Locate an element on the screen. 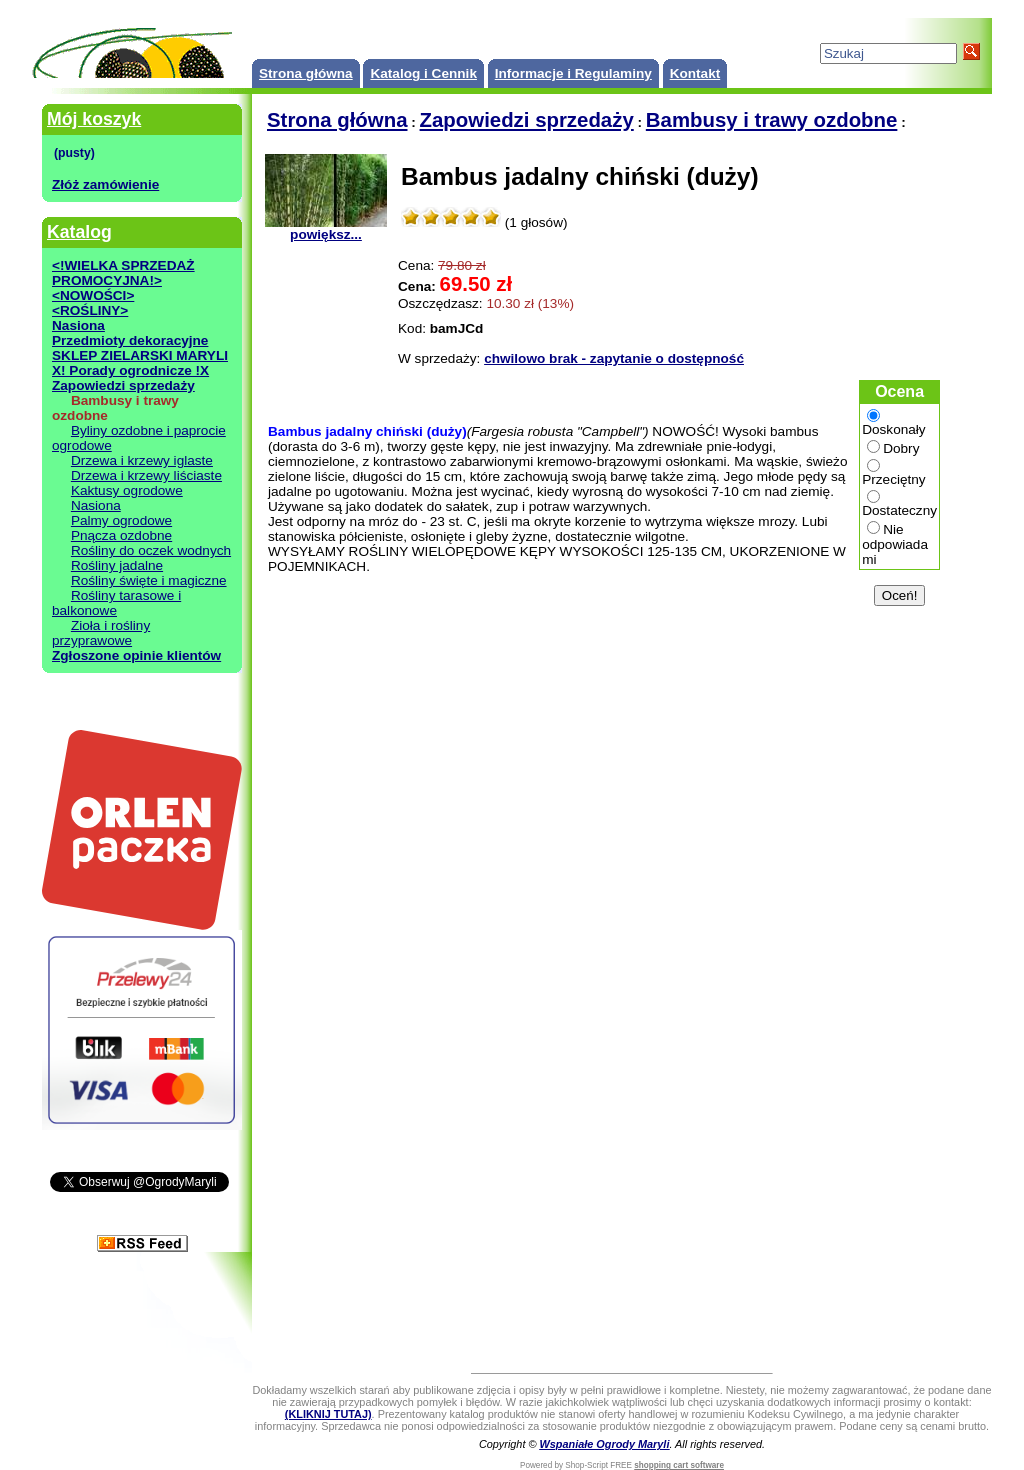 This screenshot has height=1470, width=1024. Katalog i Cennik is located at coordinates (423, 73).